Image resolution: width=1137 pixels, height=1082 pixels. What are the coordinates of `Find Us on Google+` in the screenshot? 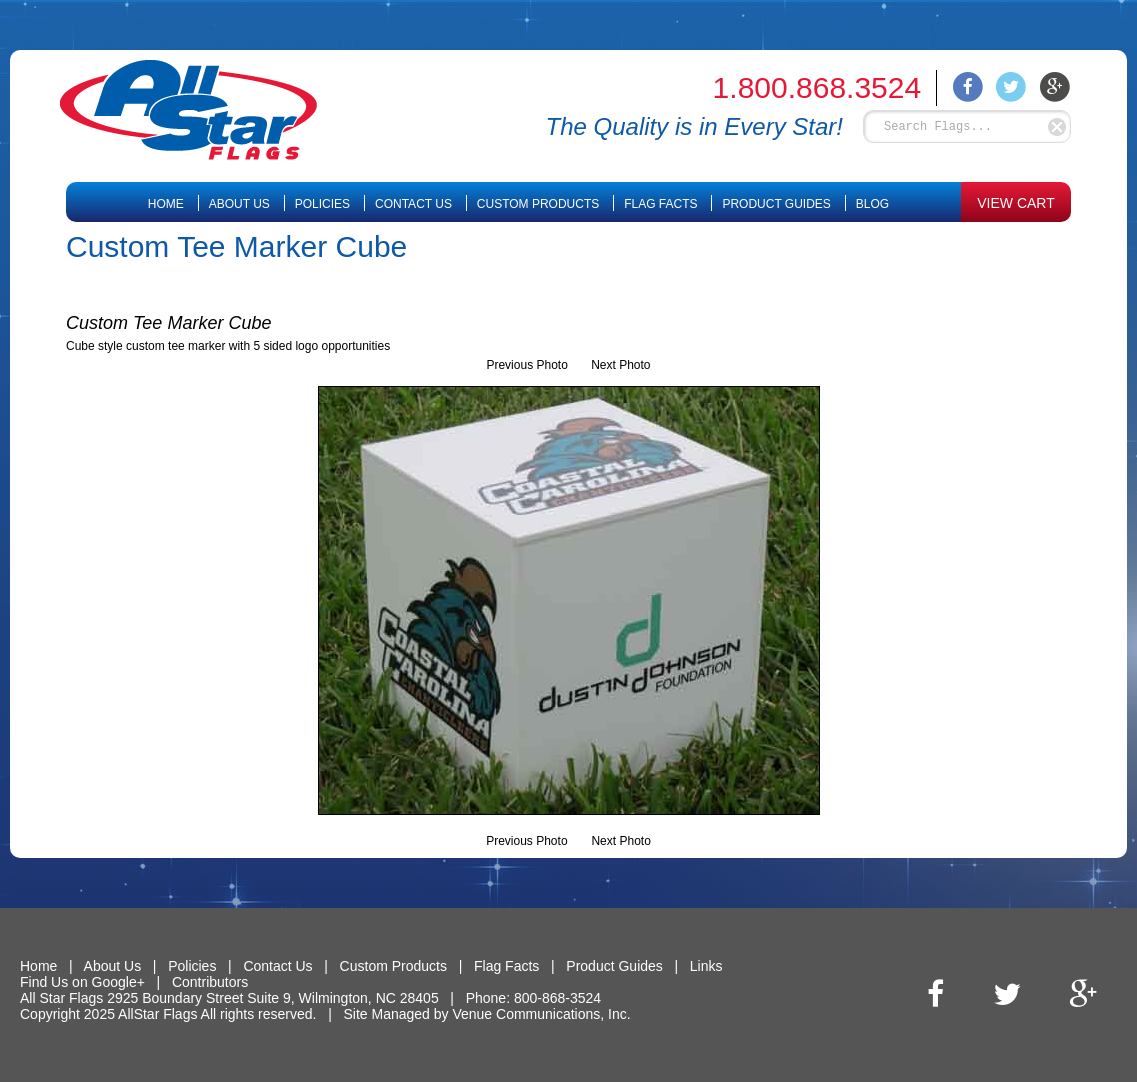 It's located at (82, 982).